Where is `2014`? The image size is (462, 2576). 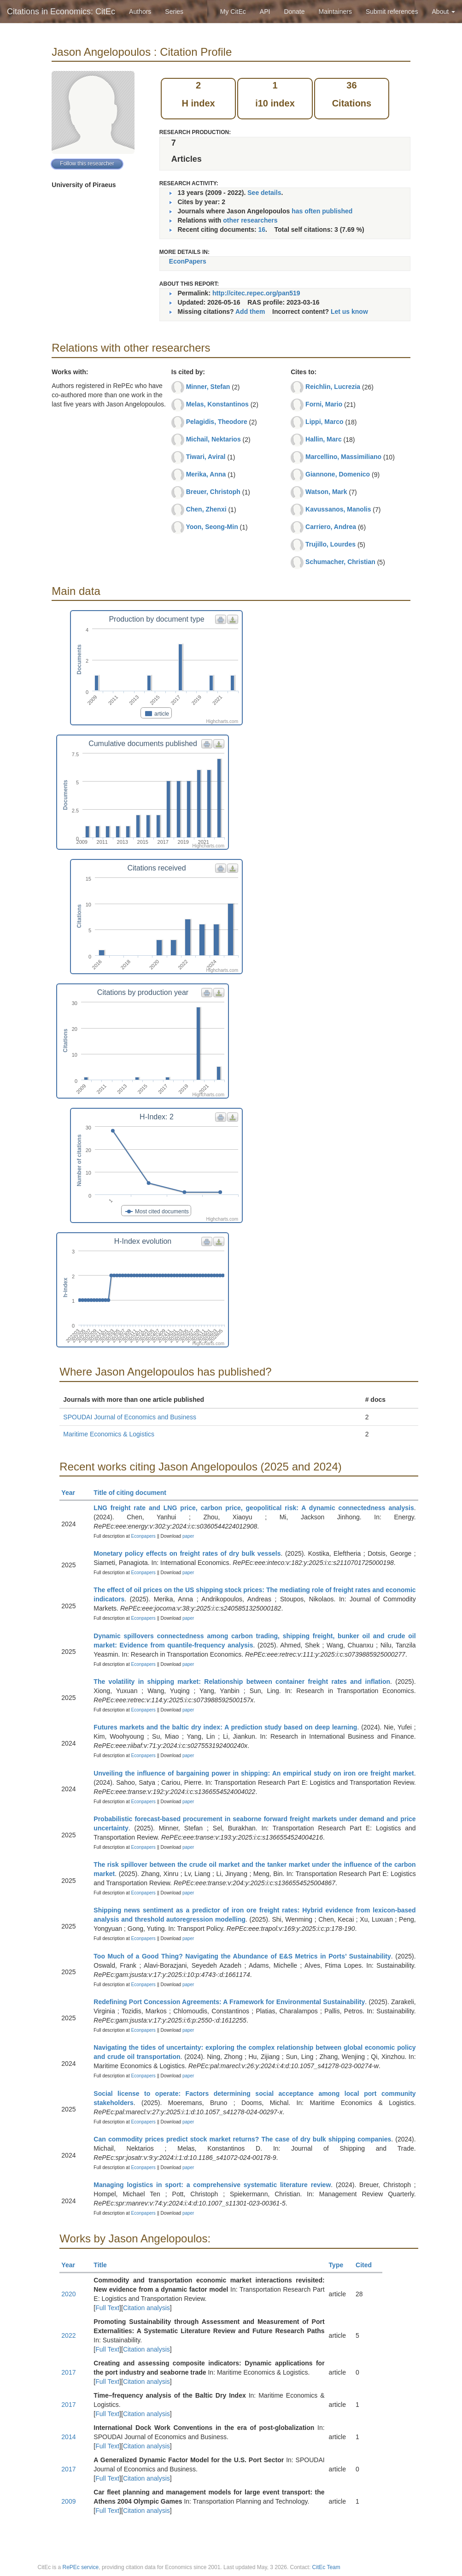 2014 is located at coordinates (68, 2437).